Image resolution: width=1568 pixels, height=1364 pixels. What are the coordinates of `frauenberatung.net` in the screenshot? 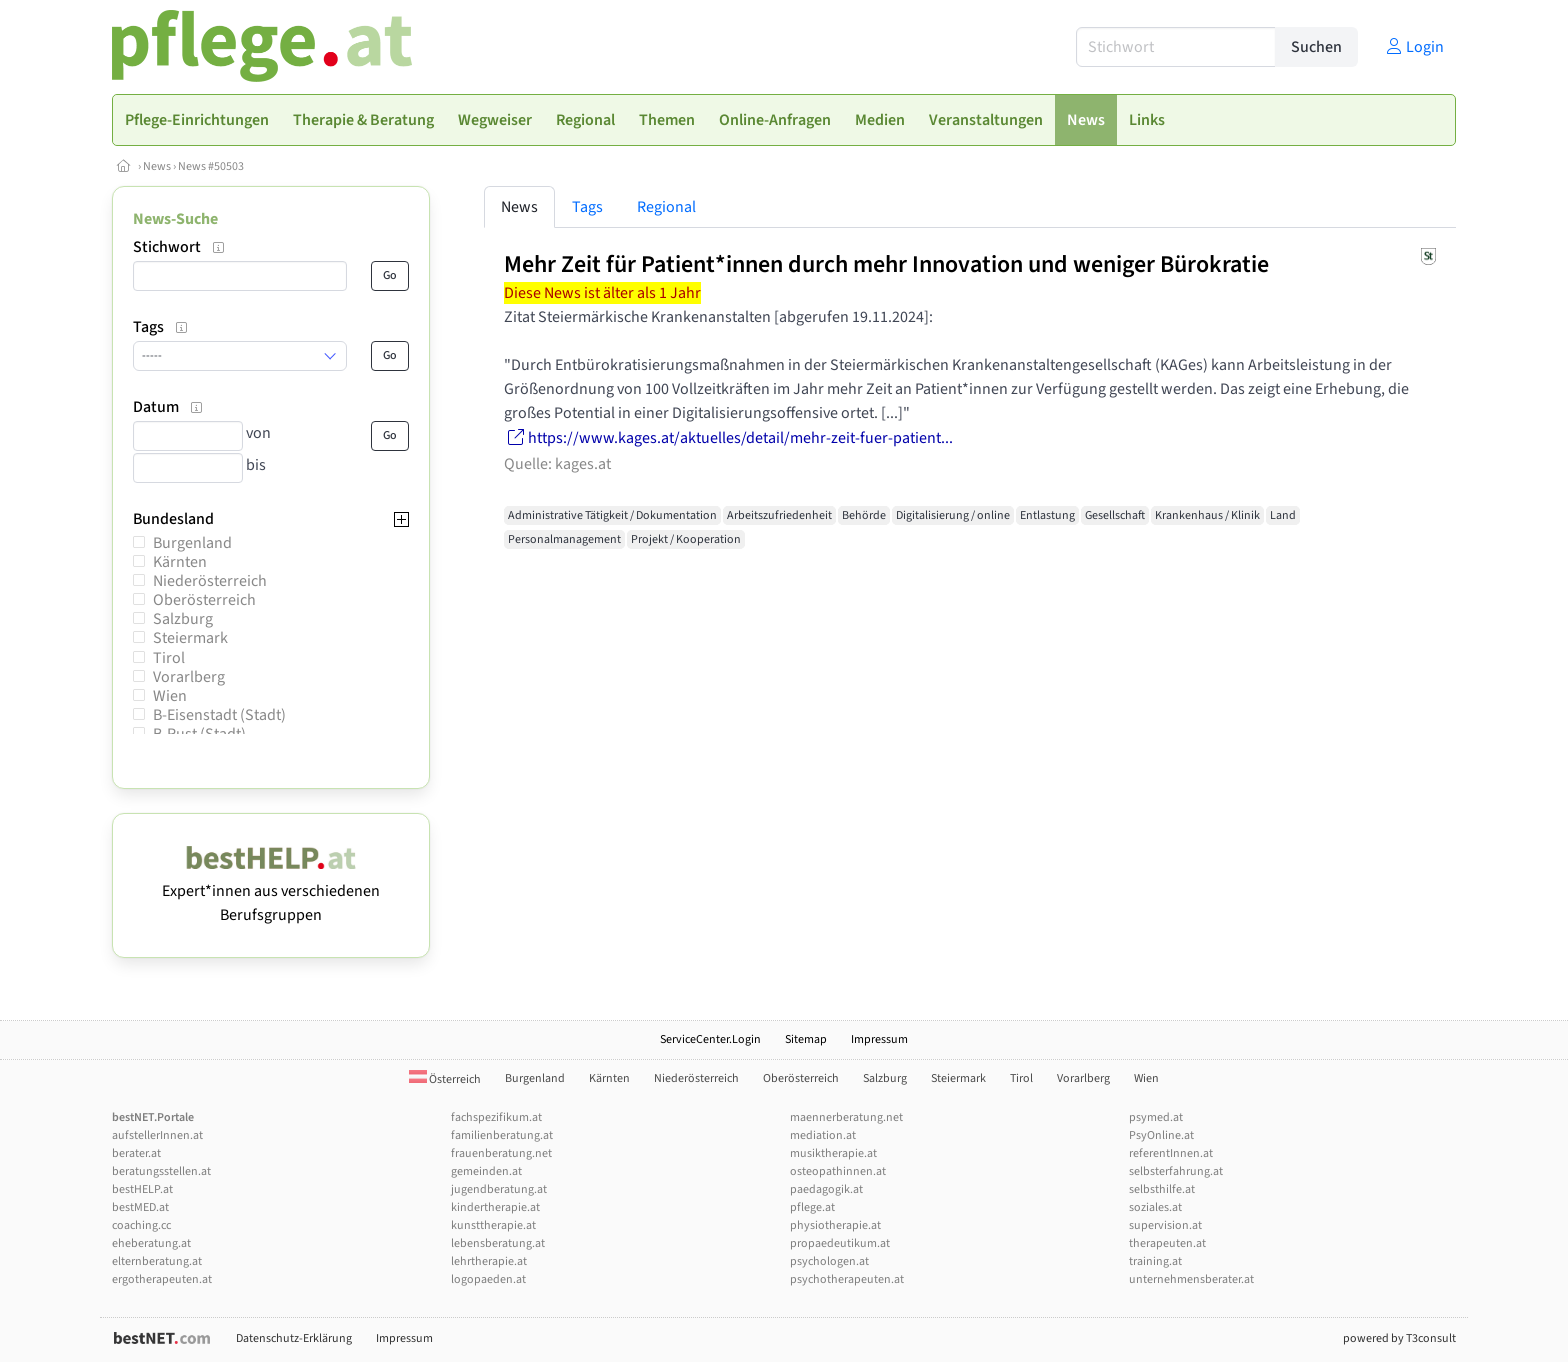 It's located at (501, 1153).